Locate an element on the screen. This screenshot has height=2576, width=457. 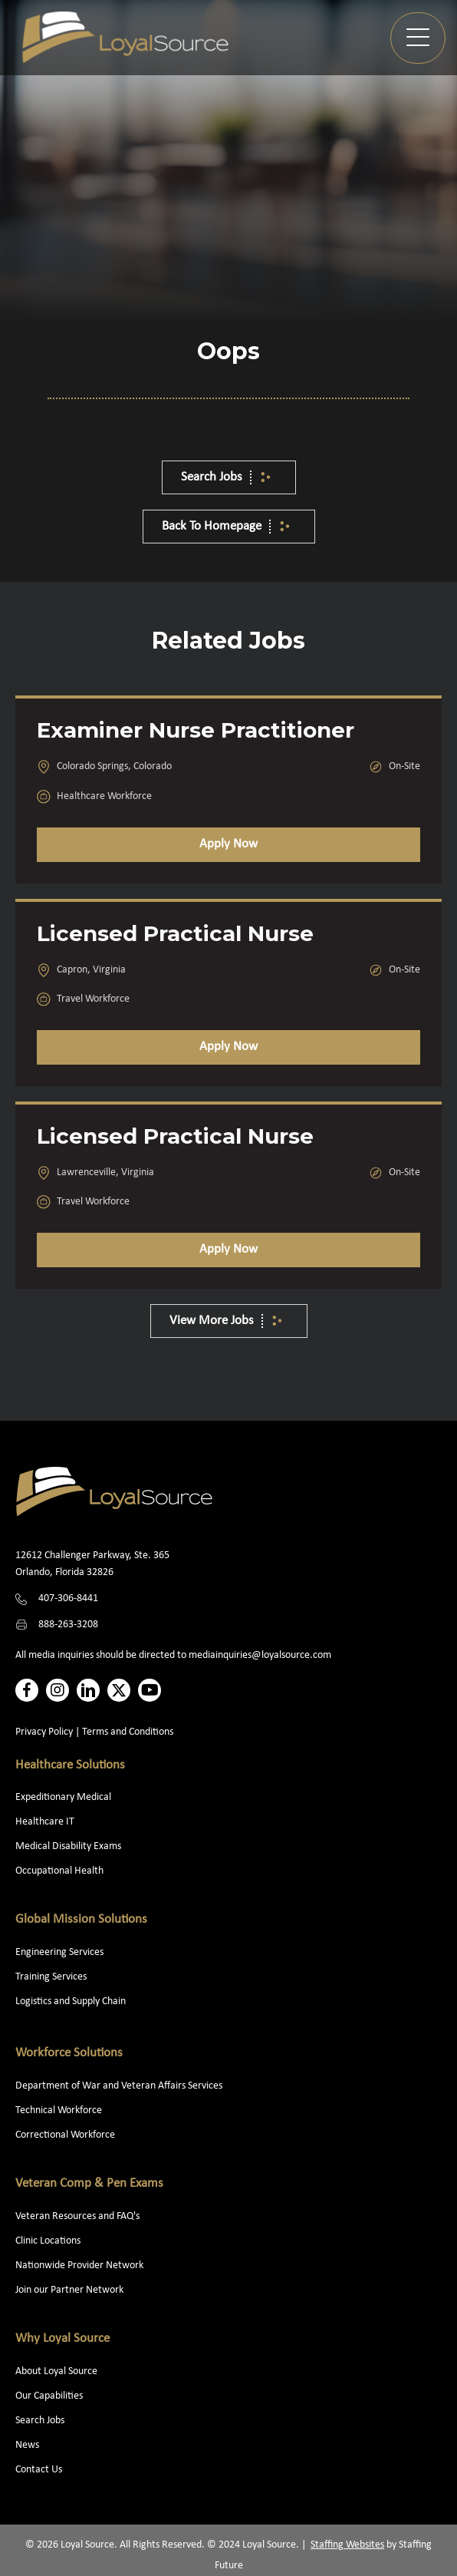
Expeditionary Medical is located at coordinates (63, 1797).